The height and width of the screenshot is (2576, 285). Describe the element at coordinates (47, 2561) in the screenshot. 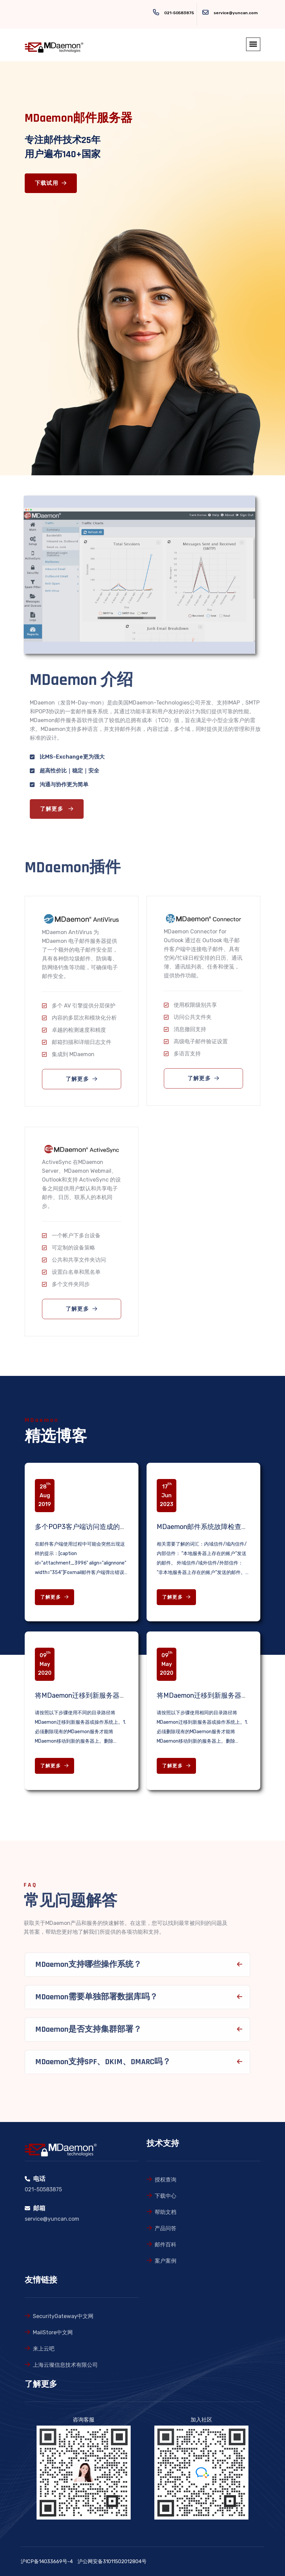

I see `沪ICP备14033669号-4` at that location.